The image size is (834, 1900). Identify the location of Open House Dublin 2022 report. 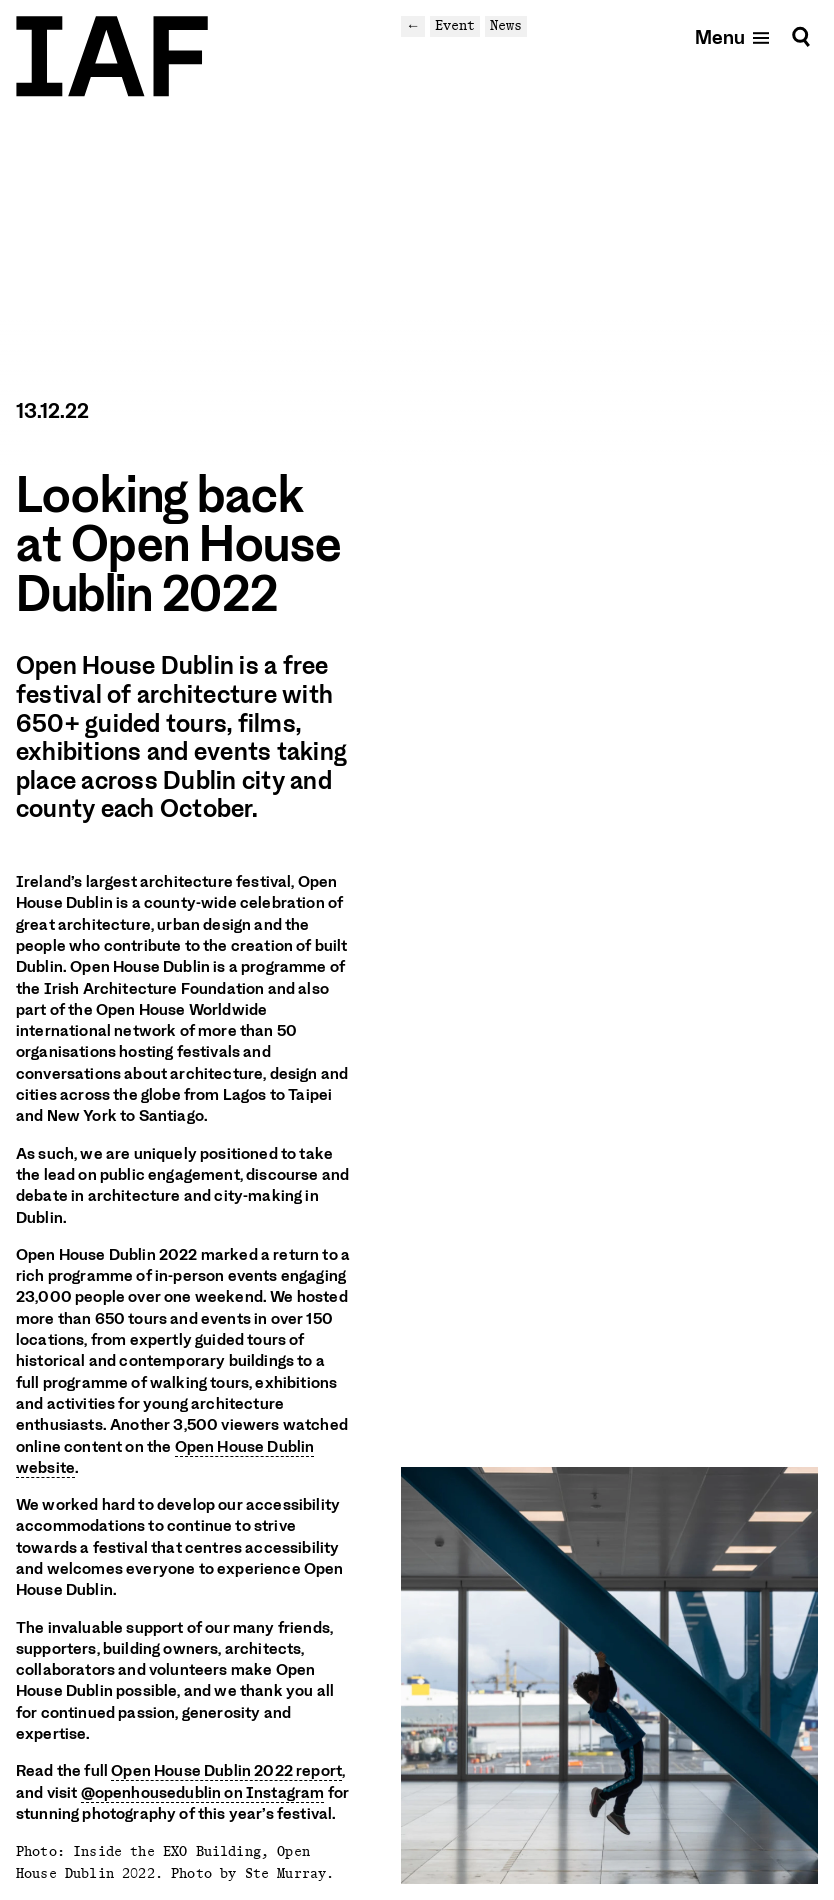
(226, 1771).